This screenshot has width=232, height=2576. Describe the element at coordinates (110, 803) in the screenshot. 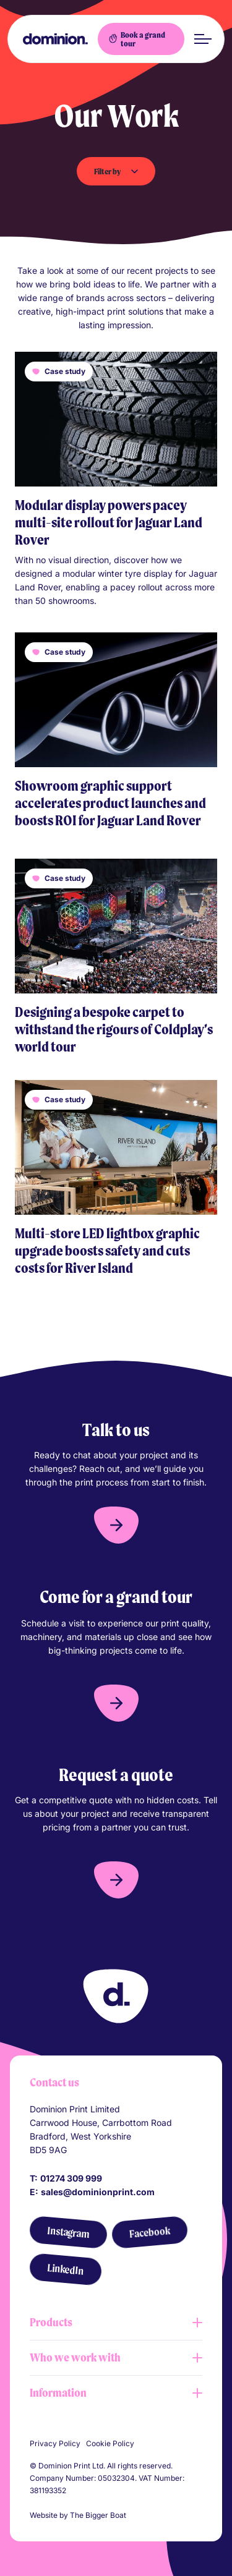

I see `Showroom graphic support accelerates product launches and boosts ROI for Jaguar Land Rover` at that location.